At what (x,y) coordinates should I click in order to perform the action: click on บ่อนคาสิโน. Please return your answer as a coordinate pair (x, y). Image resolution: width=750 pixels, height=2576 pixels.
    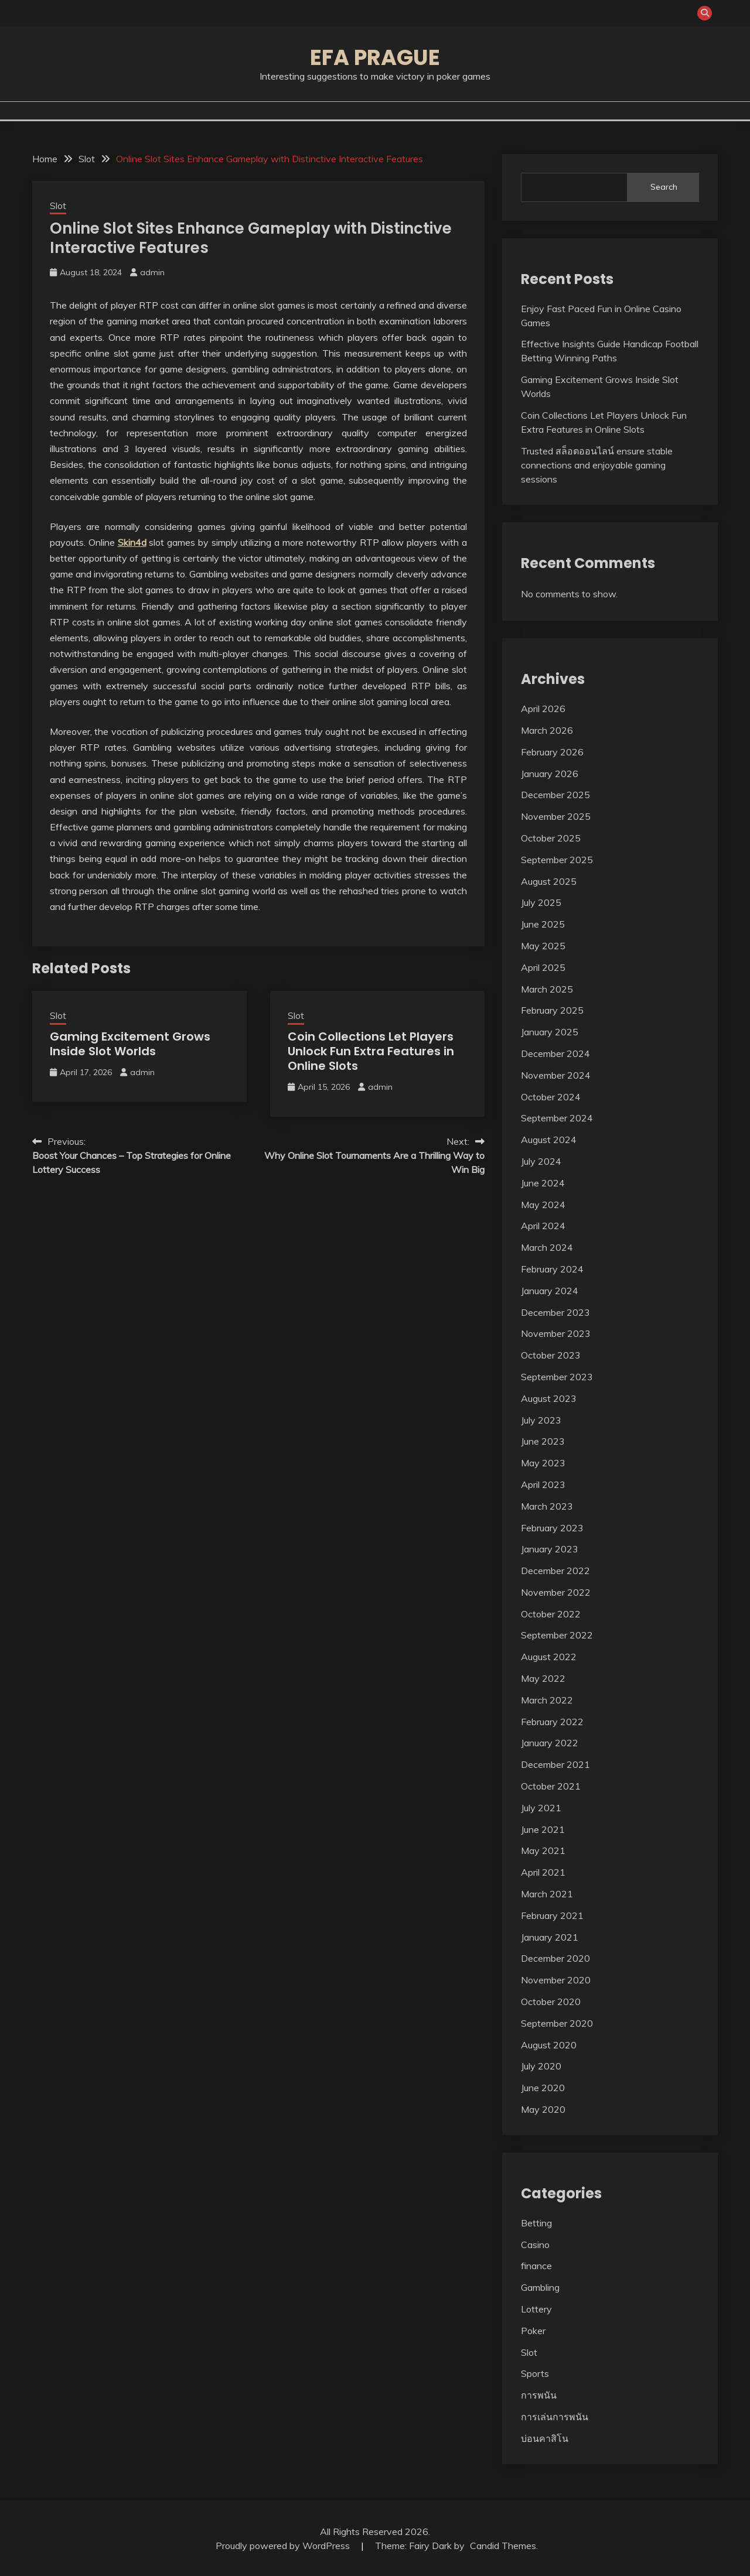
    Looking at the image, I should click on (544, 2438).